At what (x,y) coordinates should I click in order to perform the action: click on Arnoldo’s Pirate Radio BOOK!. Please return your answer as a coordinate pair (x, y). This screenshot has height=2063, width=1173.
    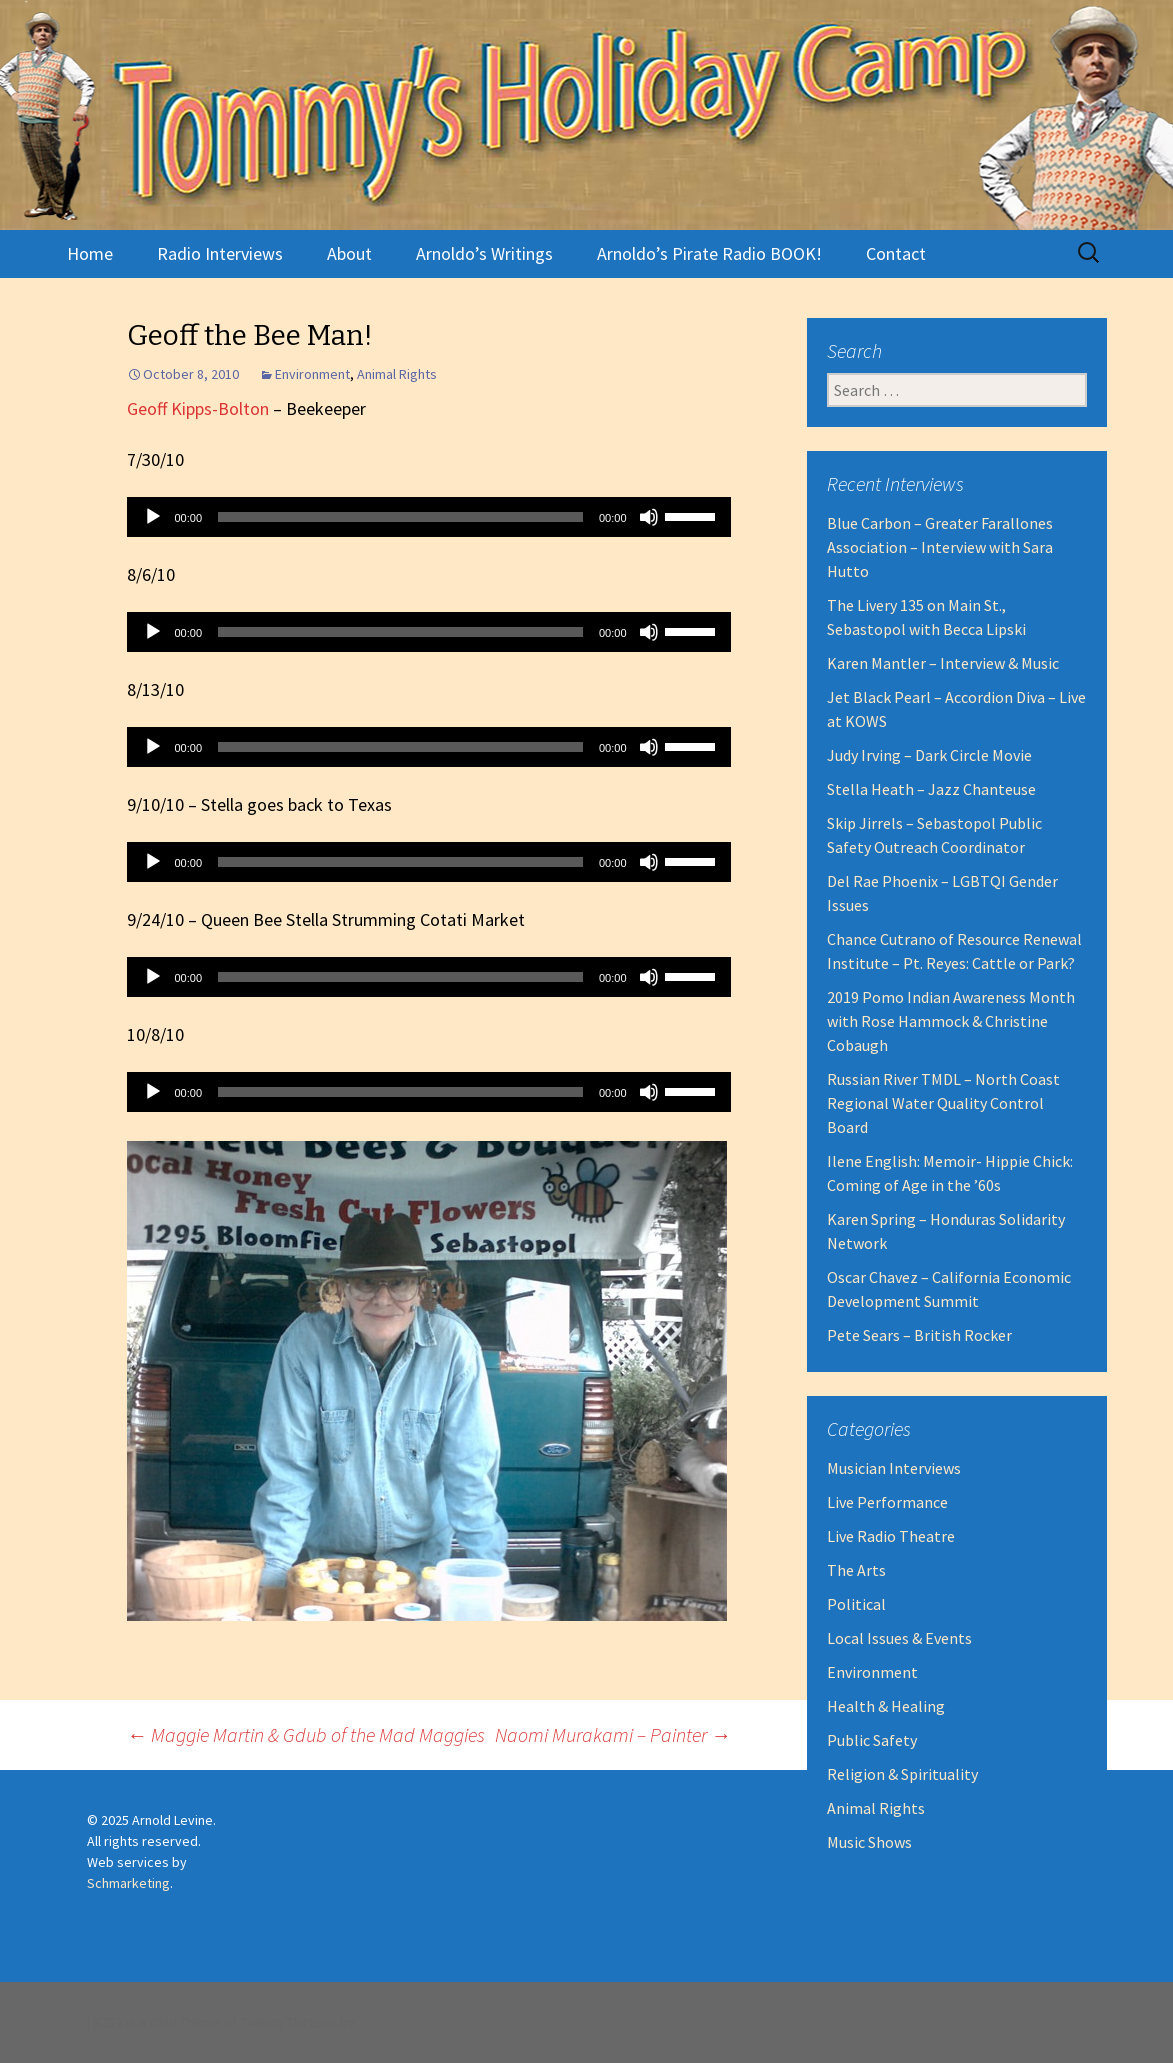
    Looking at the image, I should click on (709, 253).